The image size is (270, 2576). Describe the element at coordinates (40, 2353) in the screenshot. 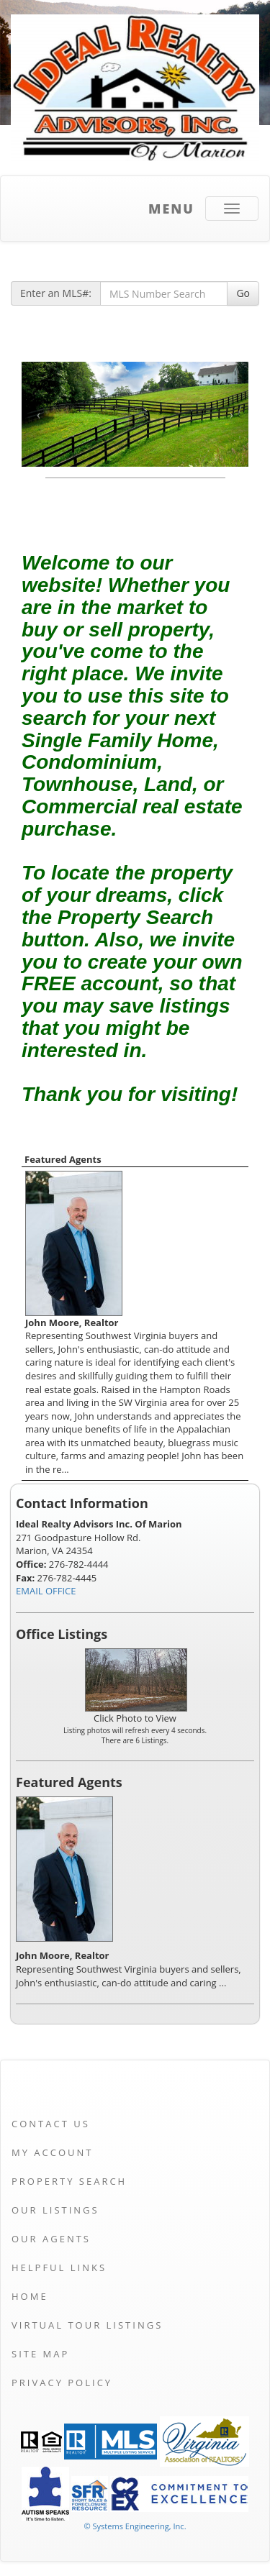

I see `Site Map` at that location.